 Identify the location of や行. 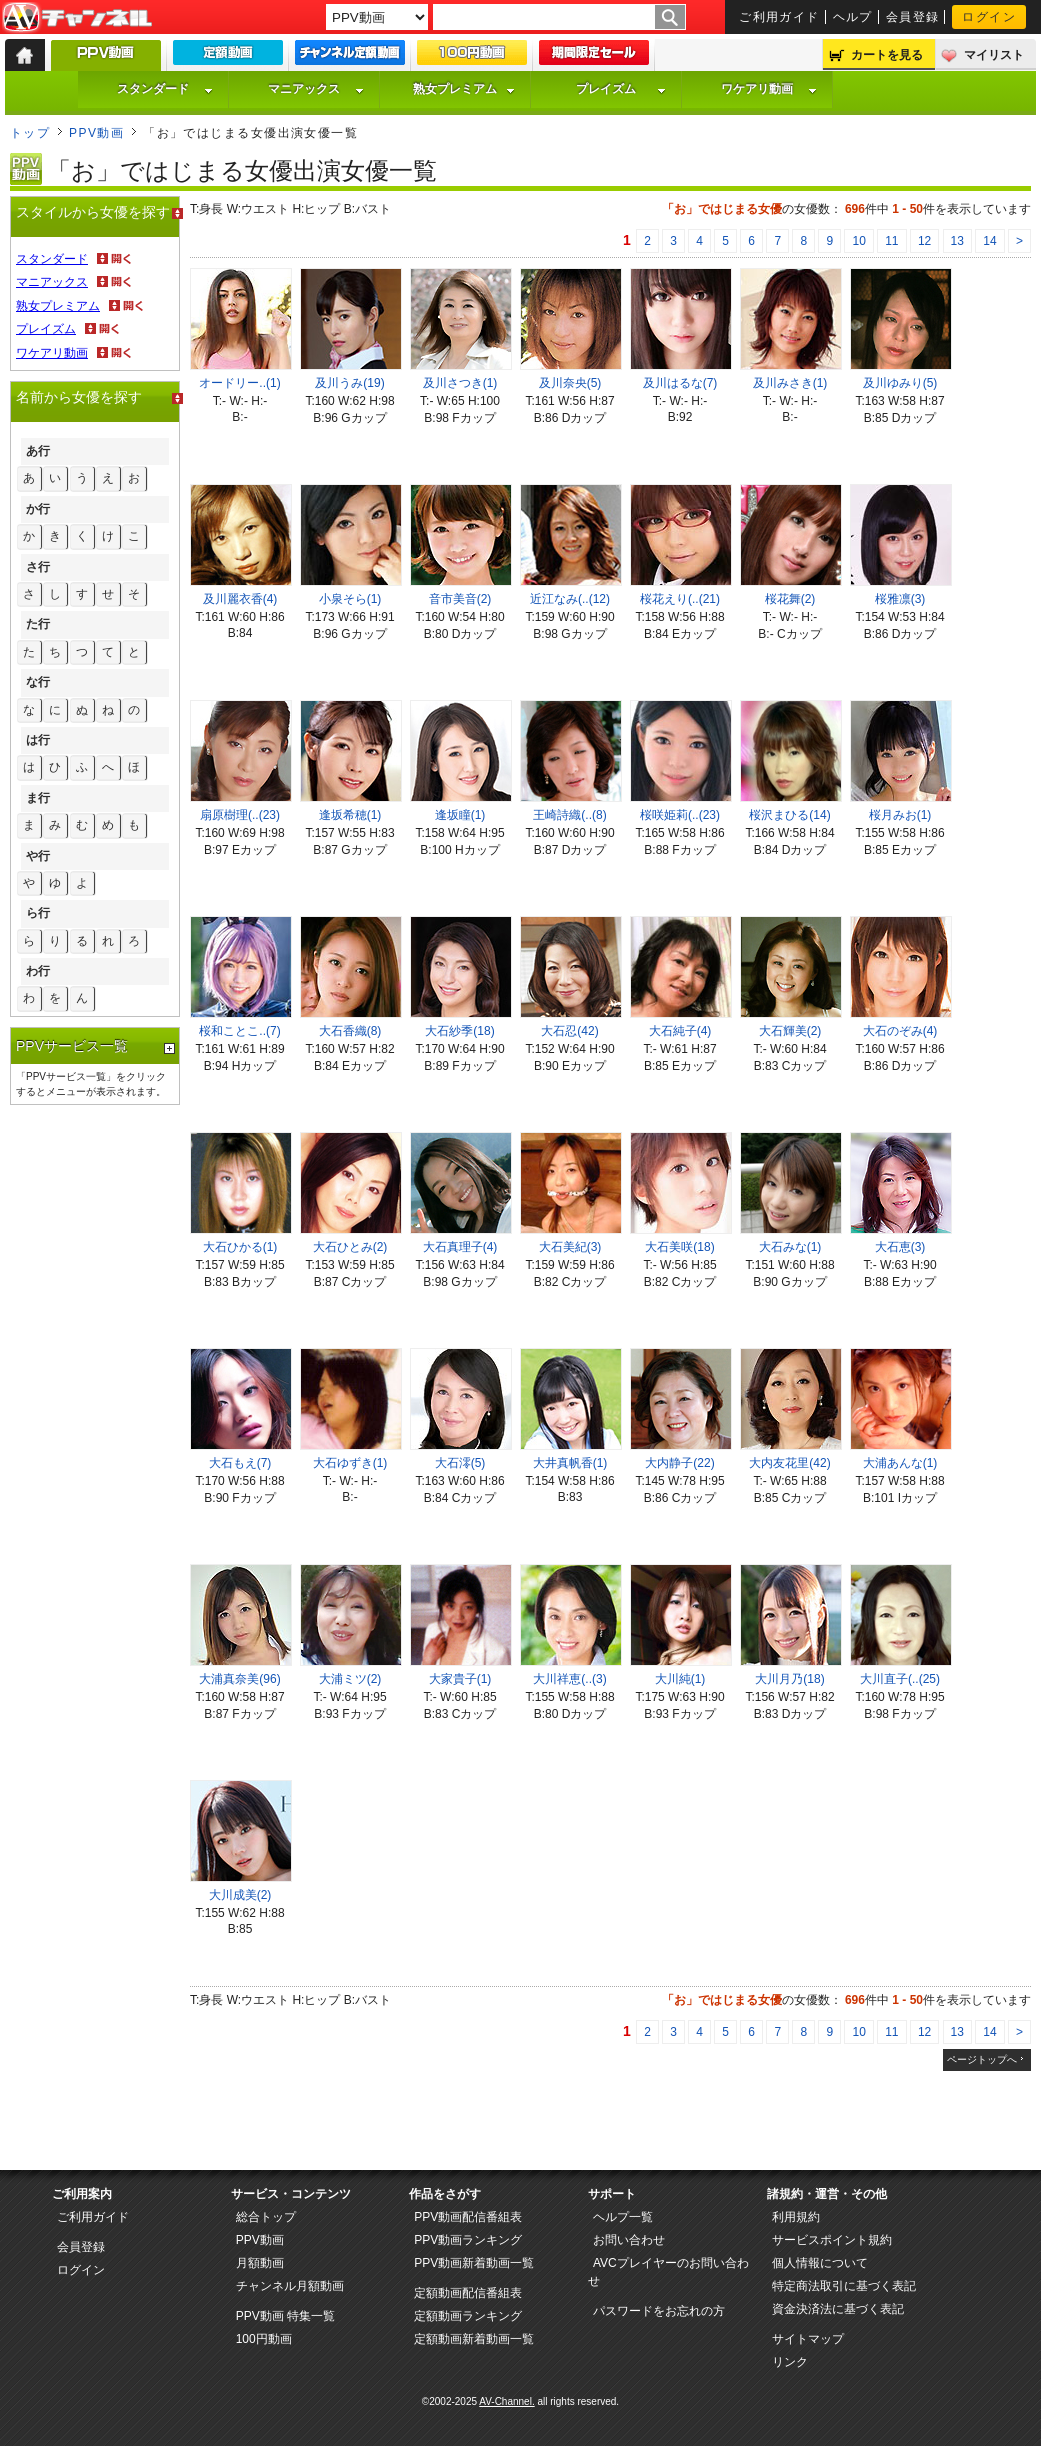
(38, 856).